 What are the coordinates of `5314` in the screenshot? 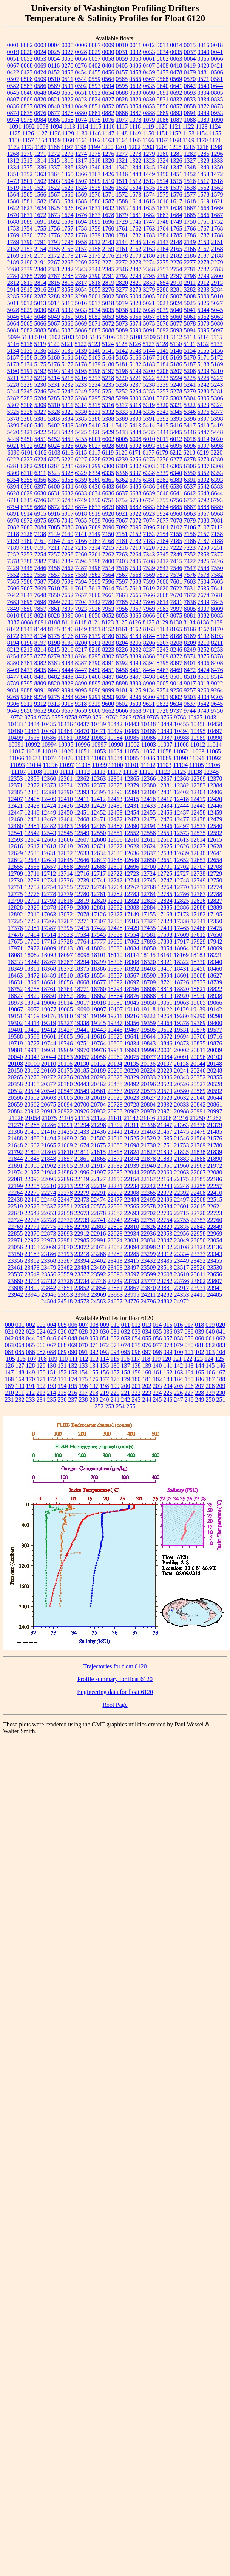 It's located at (81, 405).